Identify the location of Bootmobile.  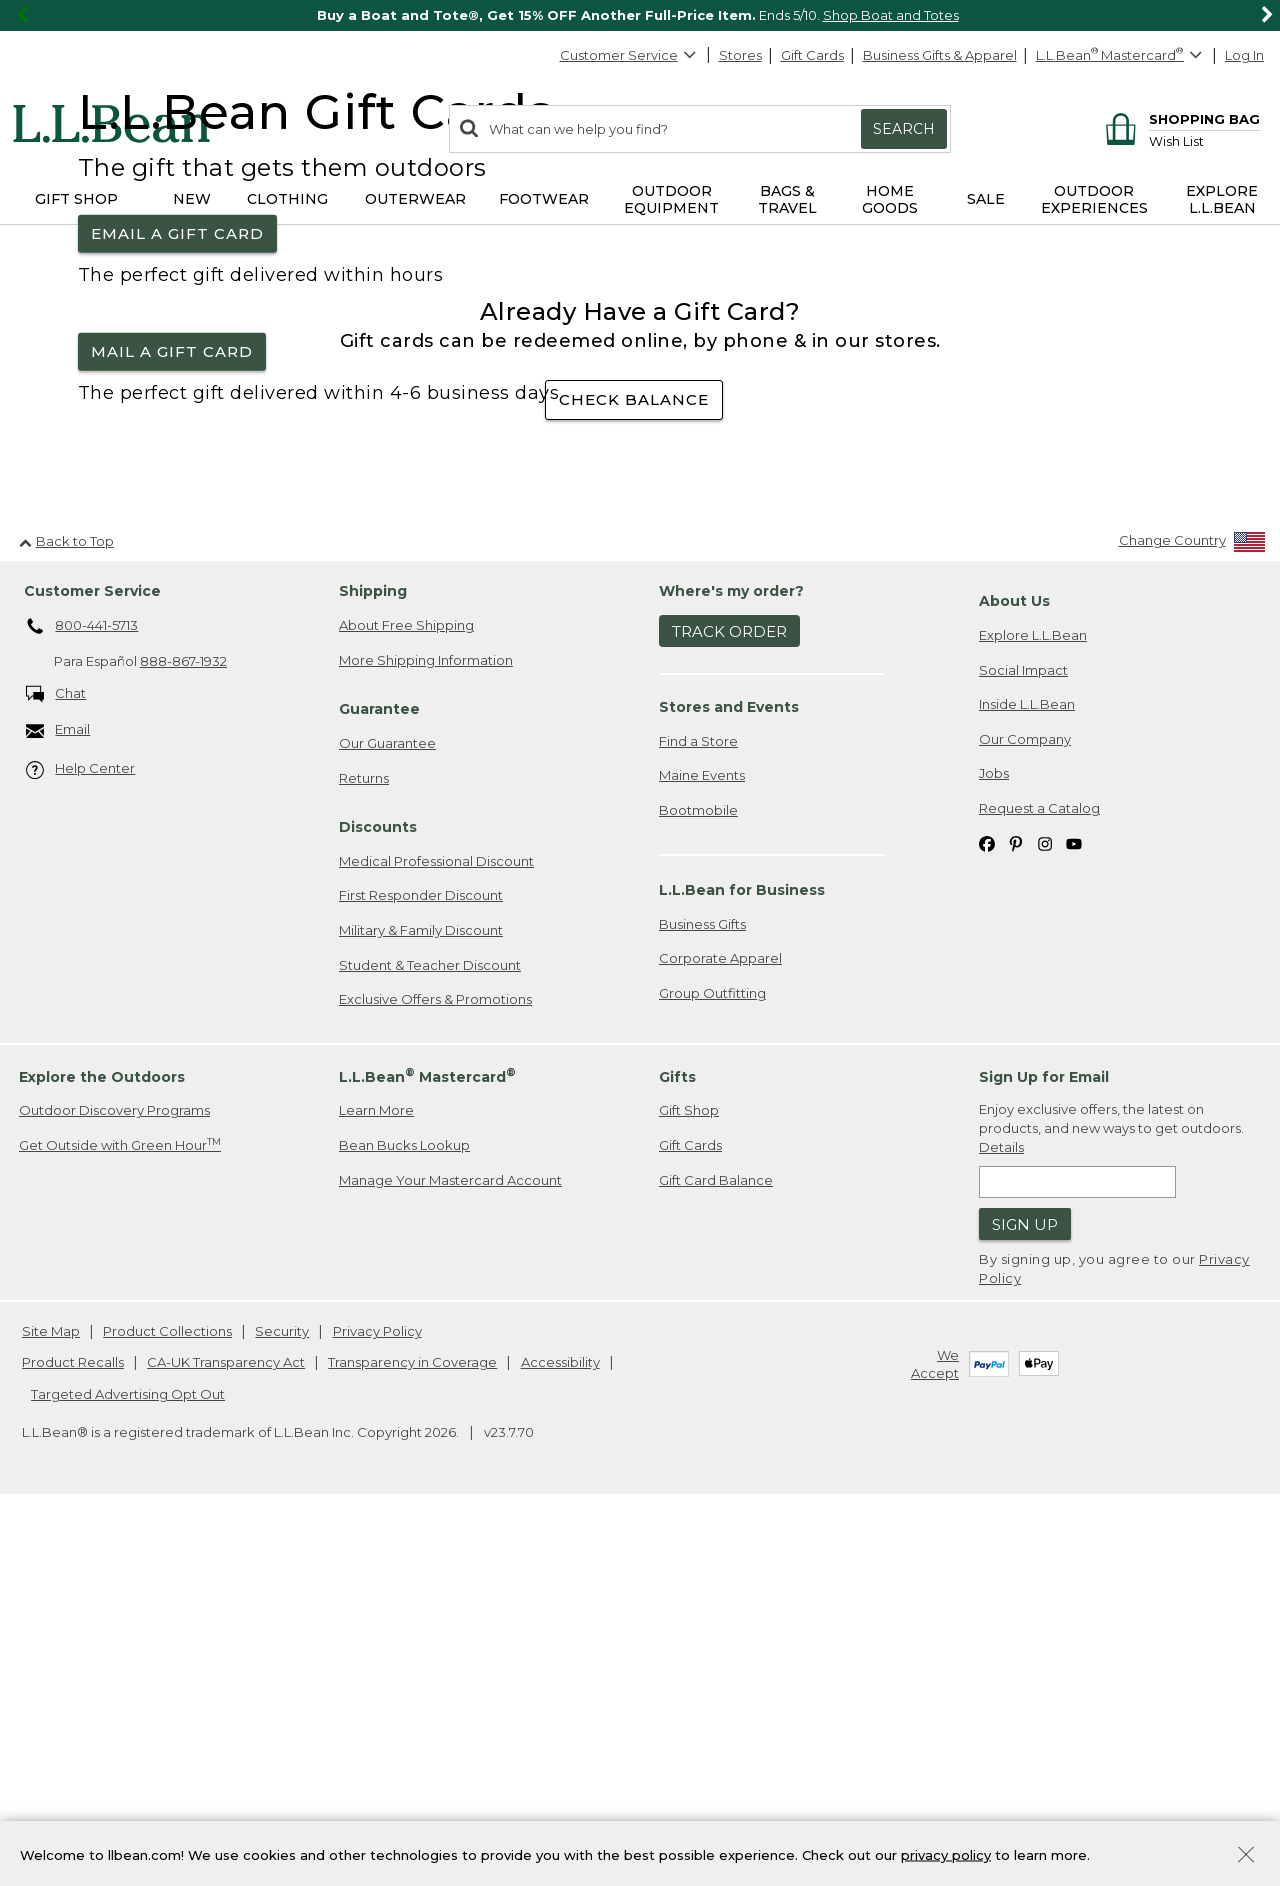
(698, 1182).